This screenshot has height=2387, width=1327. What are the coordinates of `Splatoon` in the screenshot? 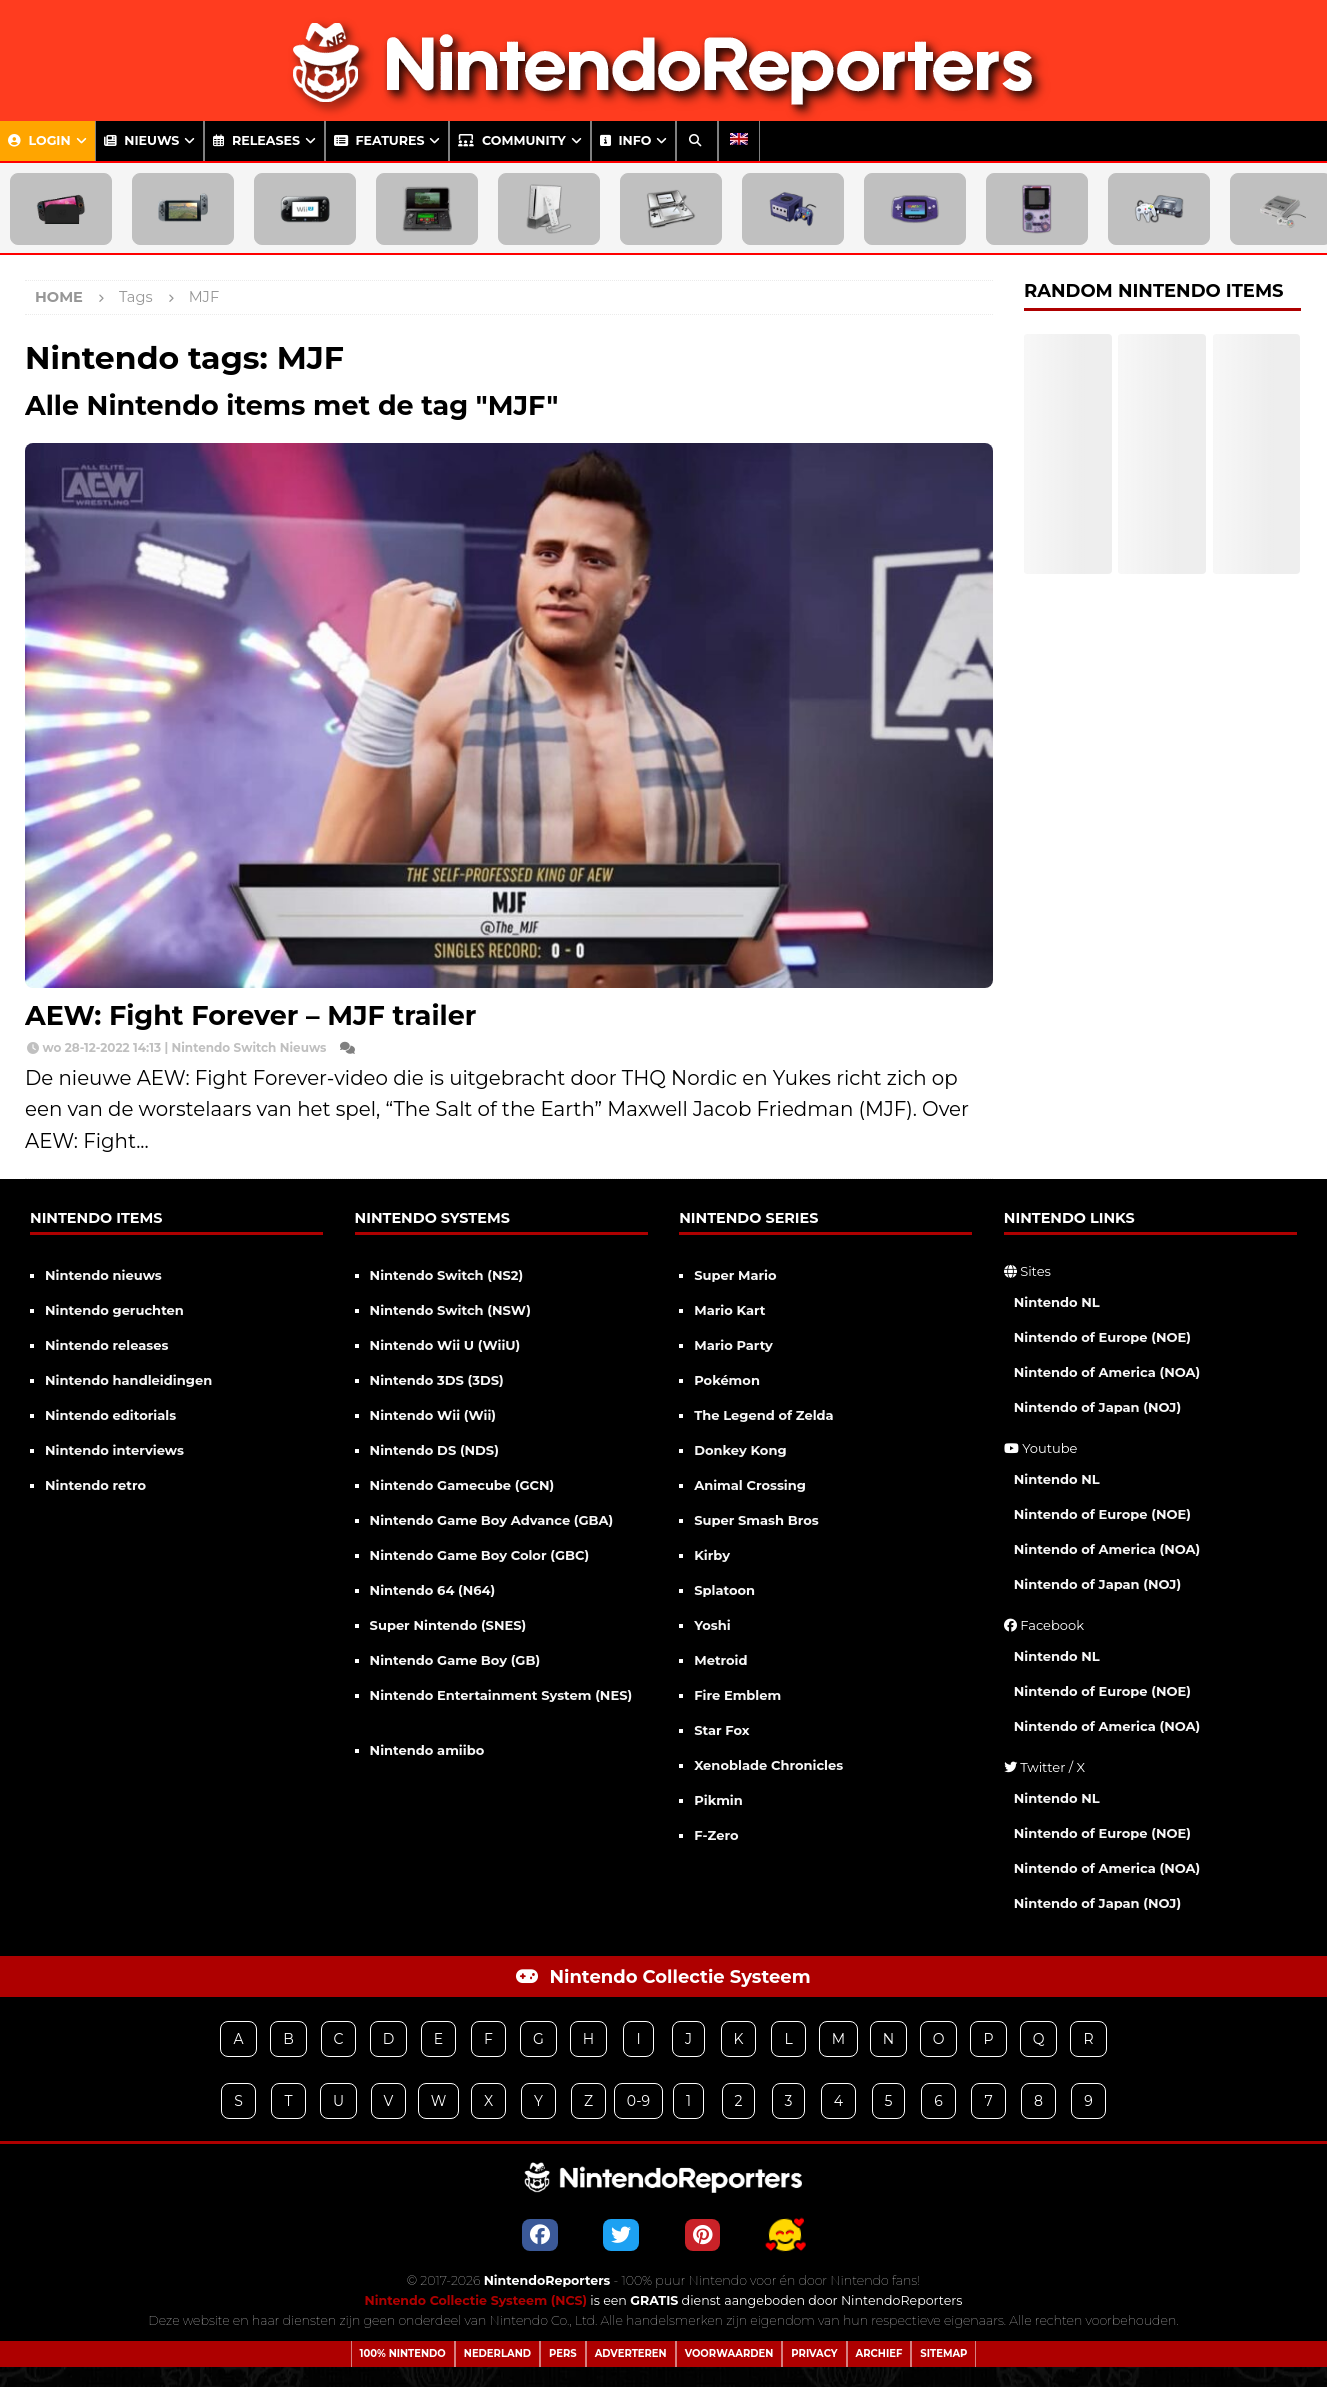 It's located at (724, 1590).